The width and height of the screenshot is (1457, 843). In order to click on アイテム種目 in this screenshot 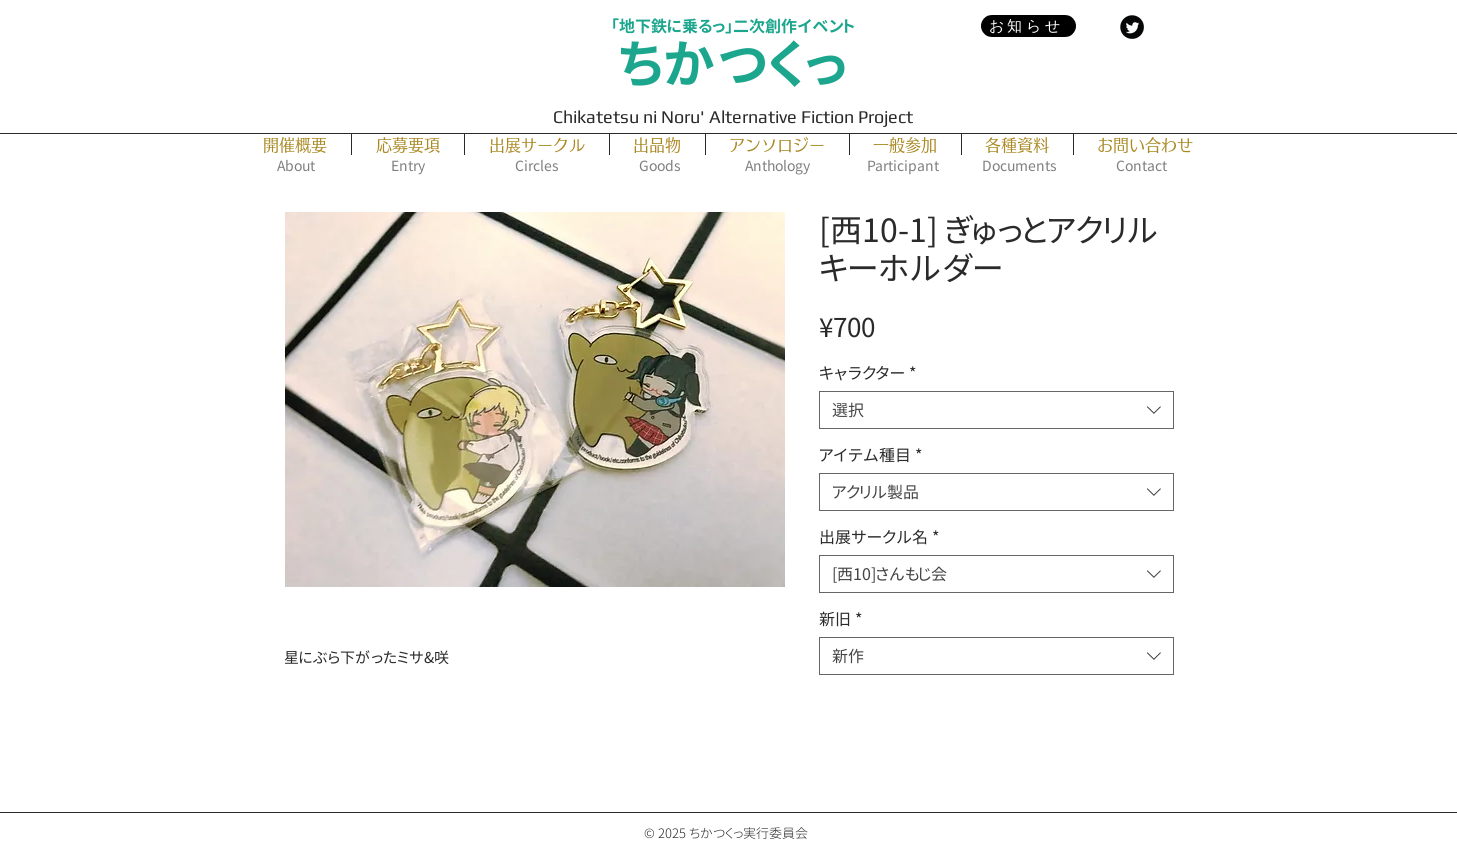, I will do `click(870, 455)`.